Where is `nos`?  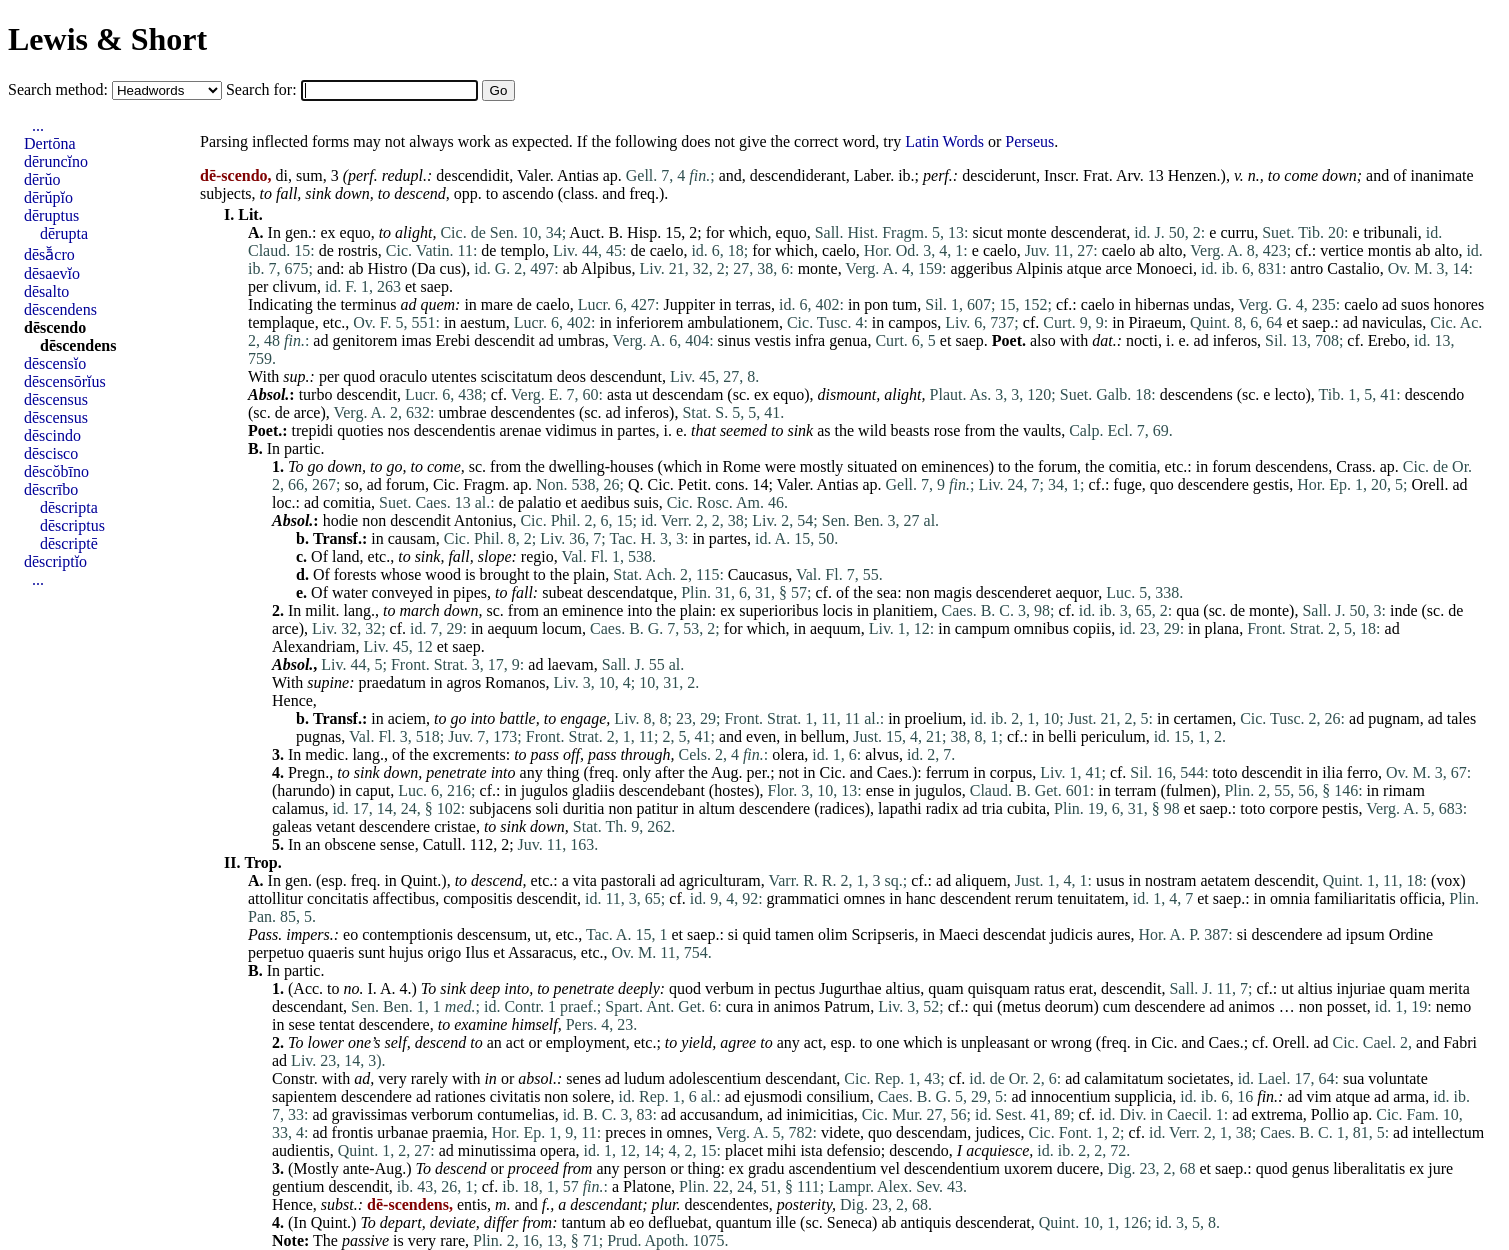 nos is located at coordinates (399, 430).